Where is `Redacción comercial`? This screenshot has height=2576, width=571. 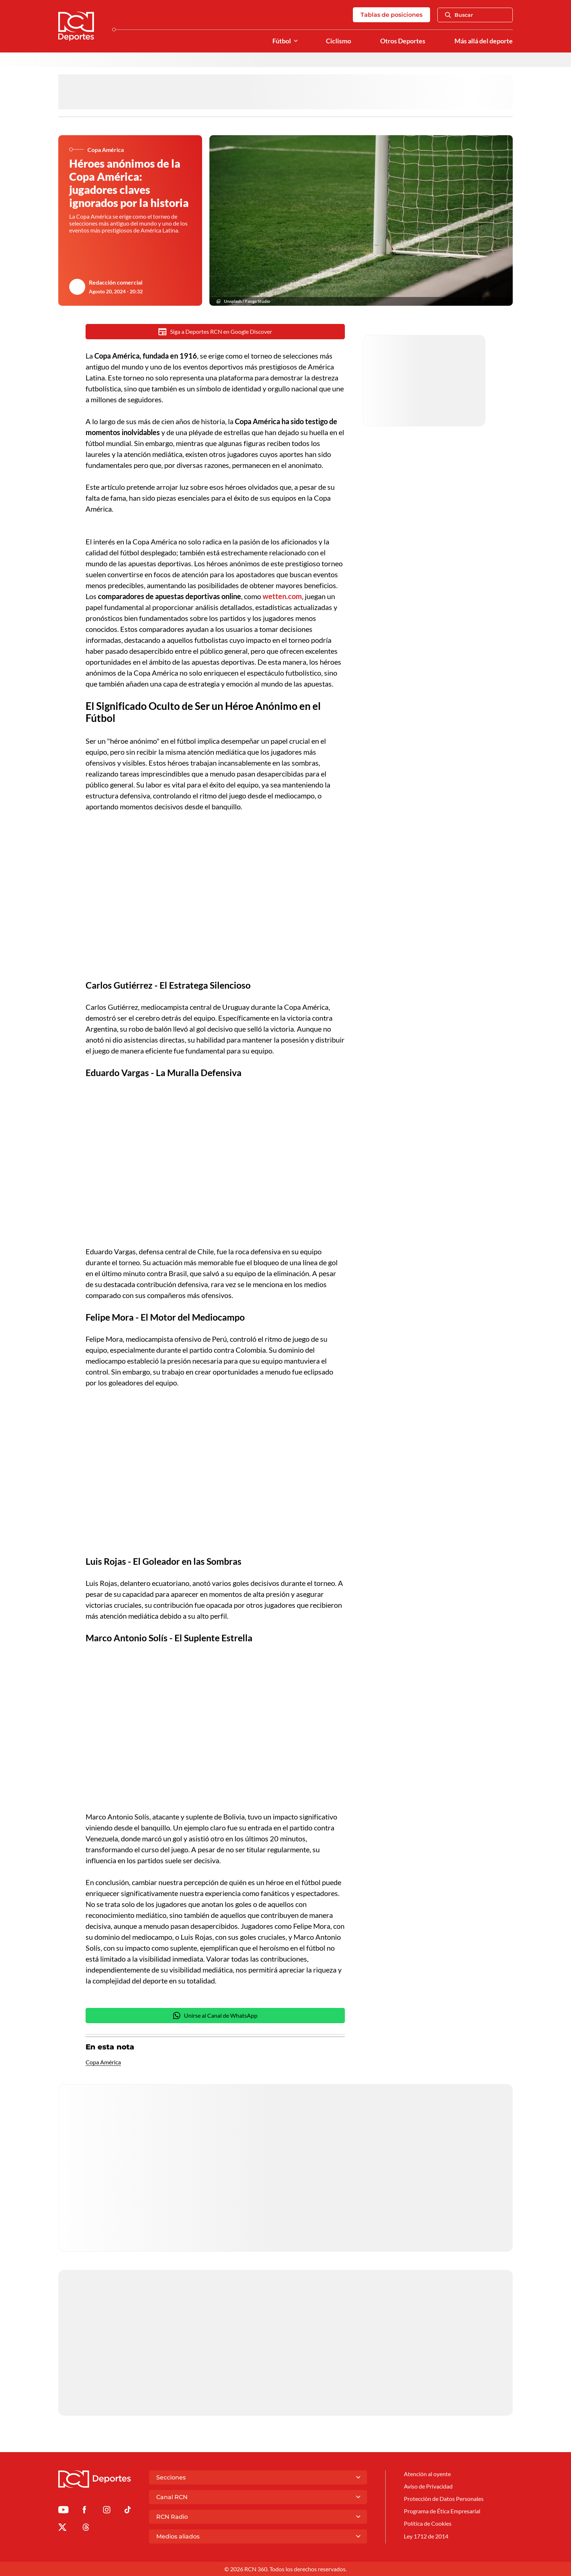
Redacción comercial is located at coordinates (115, 282).